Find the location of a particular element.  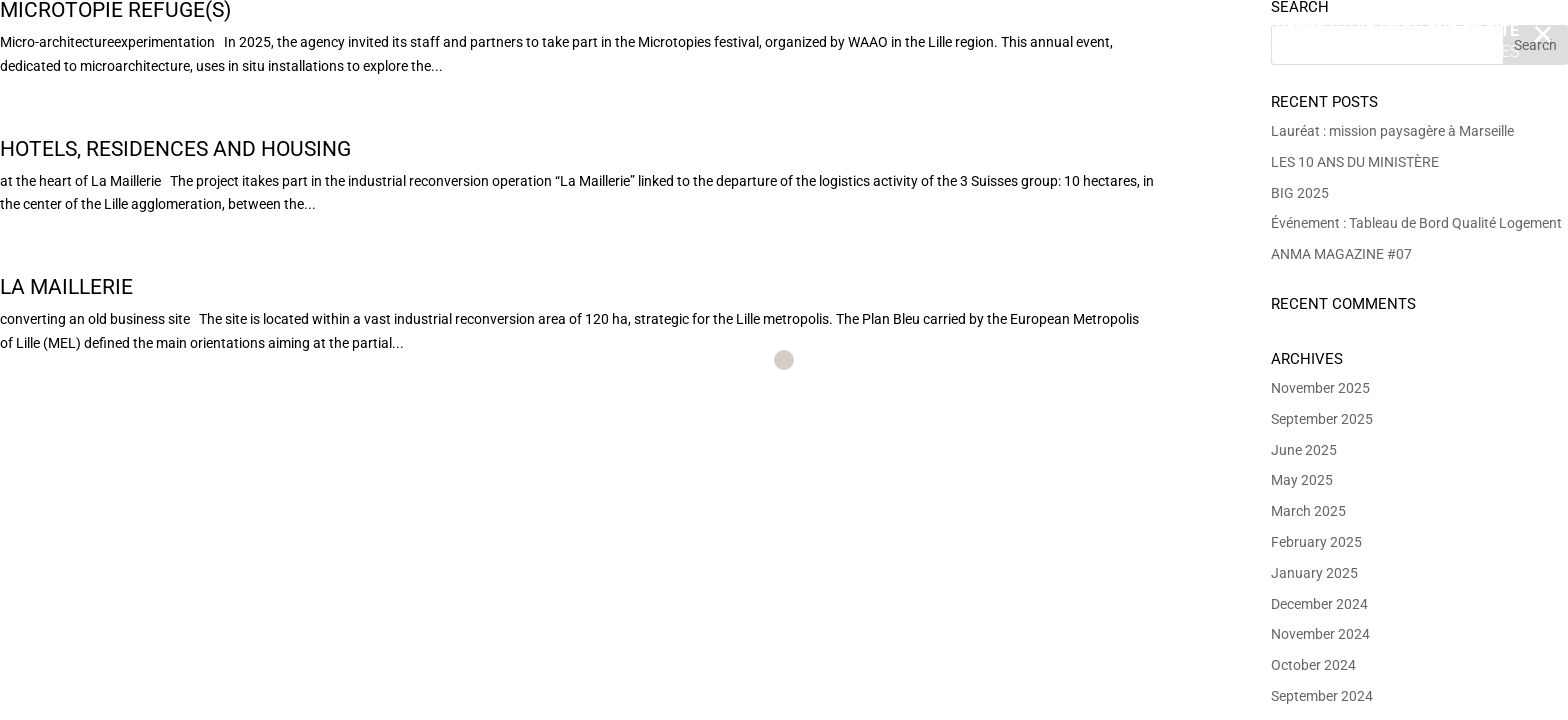

September 2024 is located at coordinates (1322, 696).